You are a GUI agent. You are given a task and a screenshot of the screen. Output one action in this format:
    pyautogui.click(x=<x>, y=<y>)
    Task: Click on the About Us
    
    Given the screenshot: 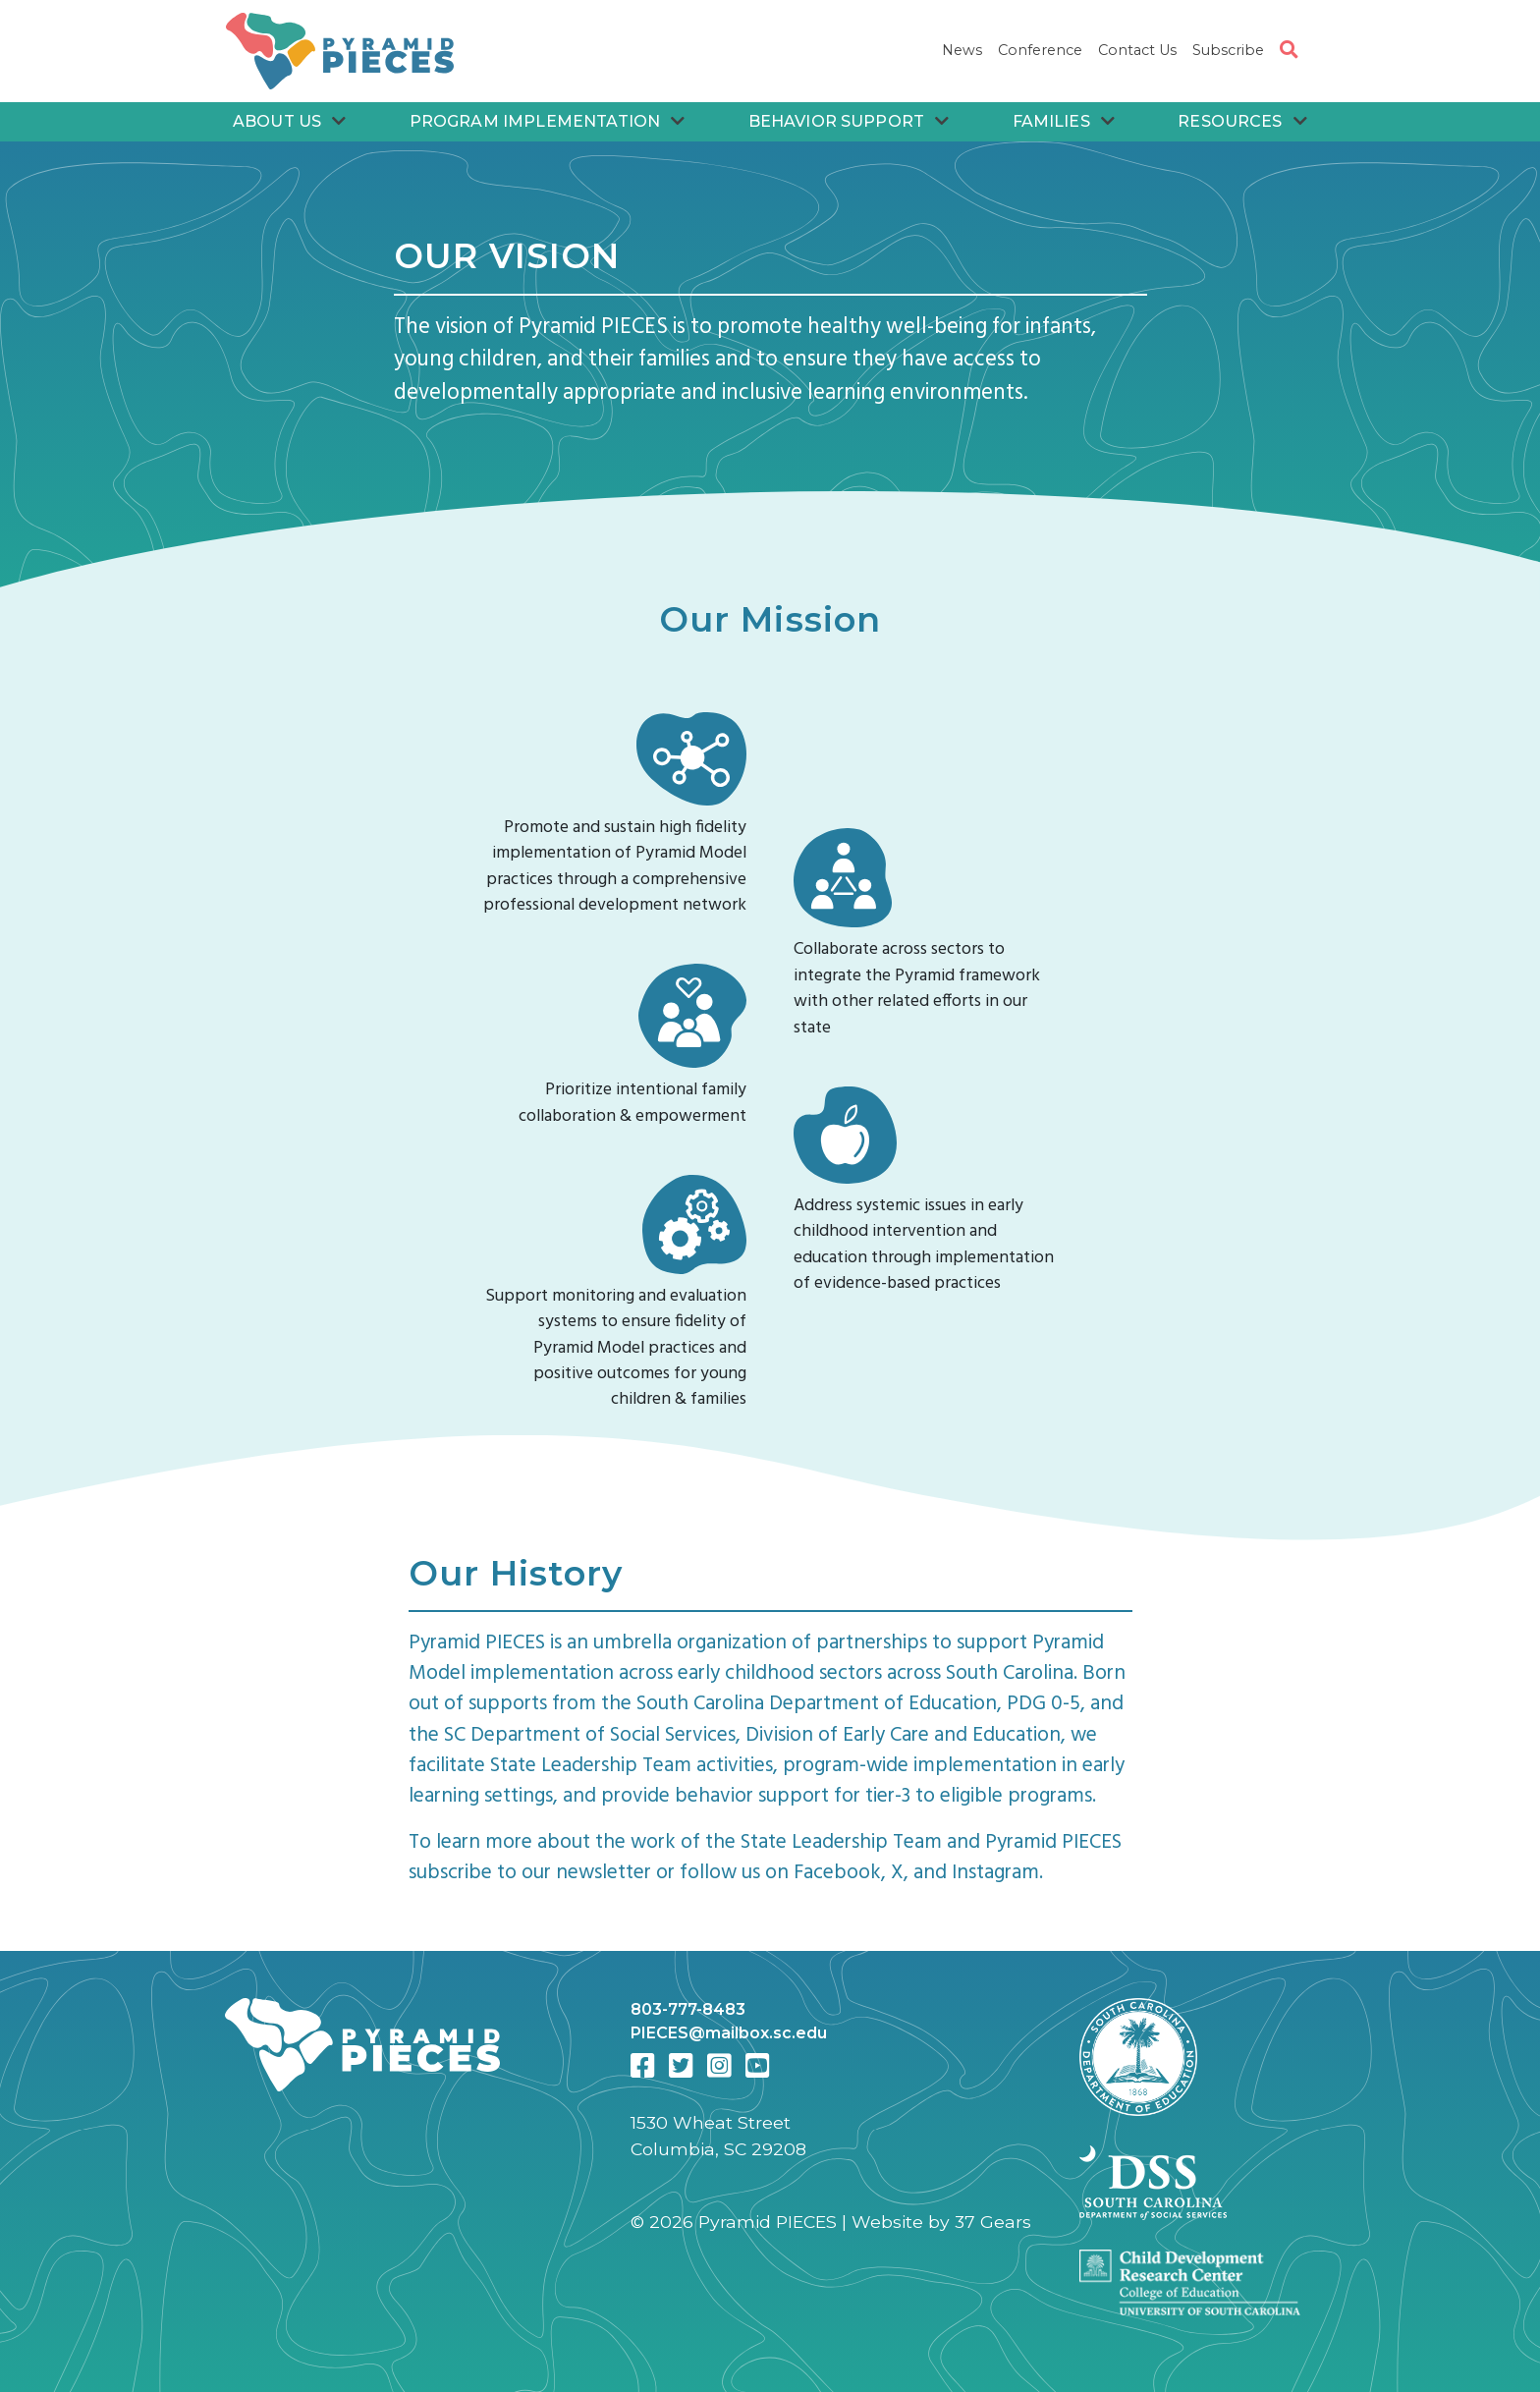 What is the action you would take?
    pyautogui.click(x=290, y=121)
    